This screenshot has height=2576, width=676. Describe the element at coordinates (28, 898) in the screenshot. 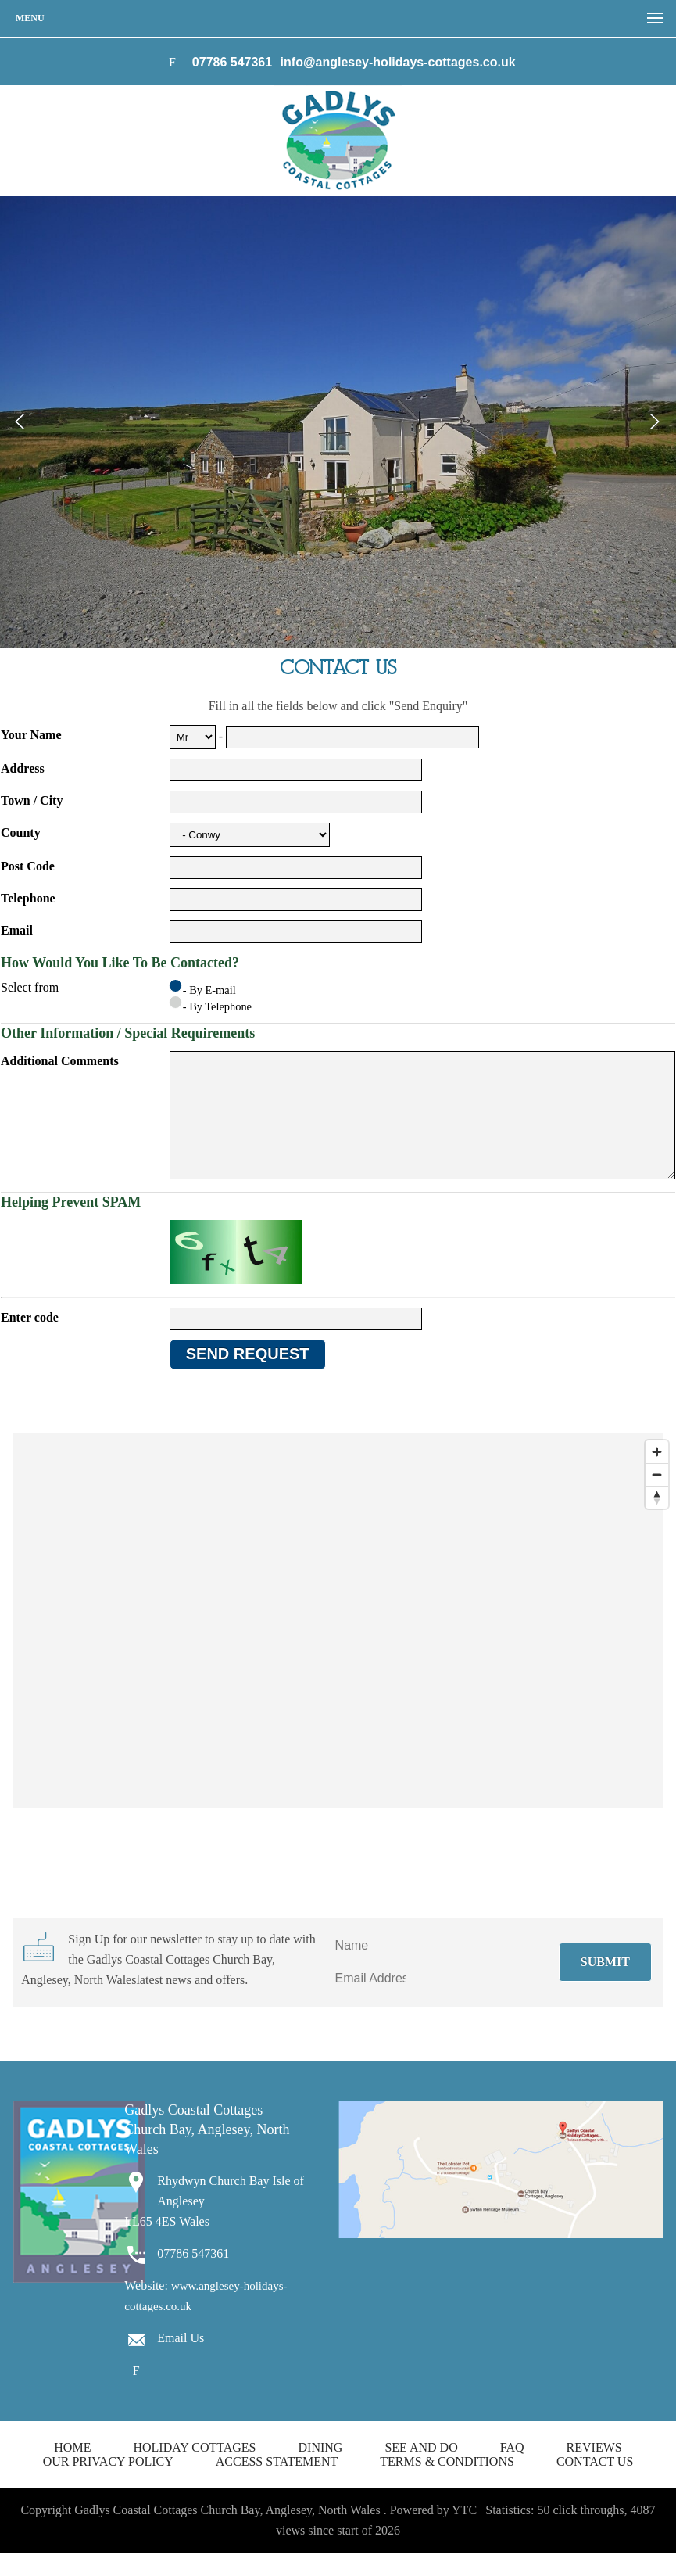

I see `Telephone` at that location.